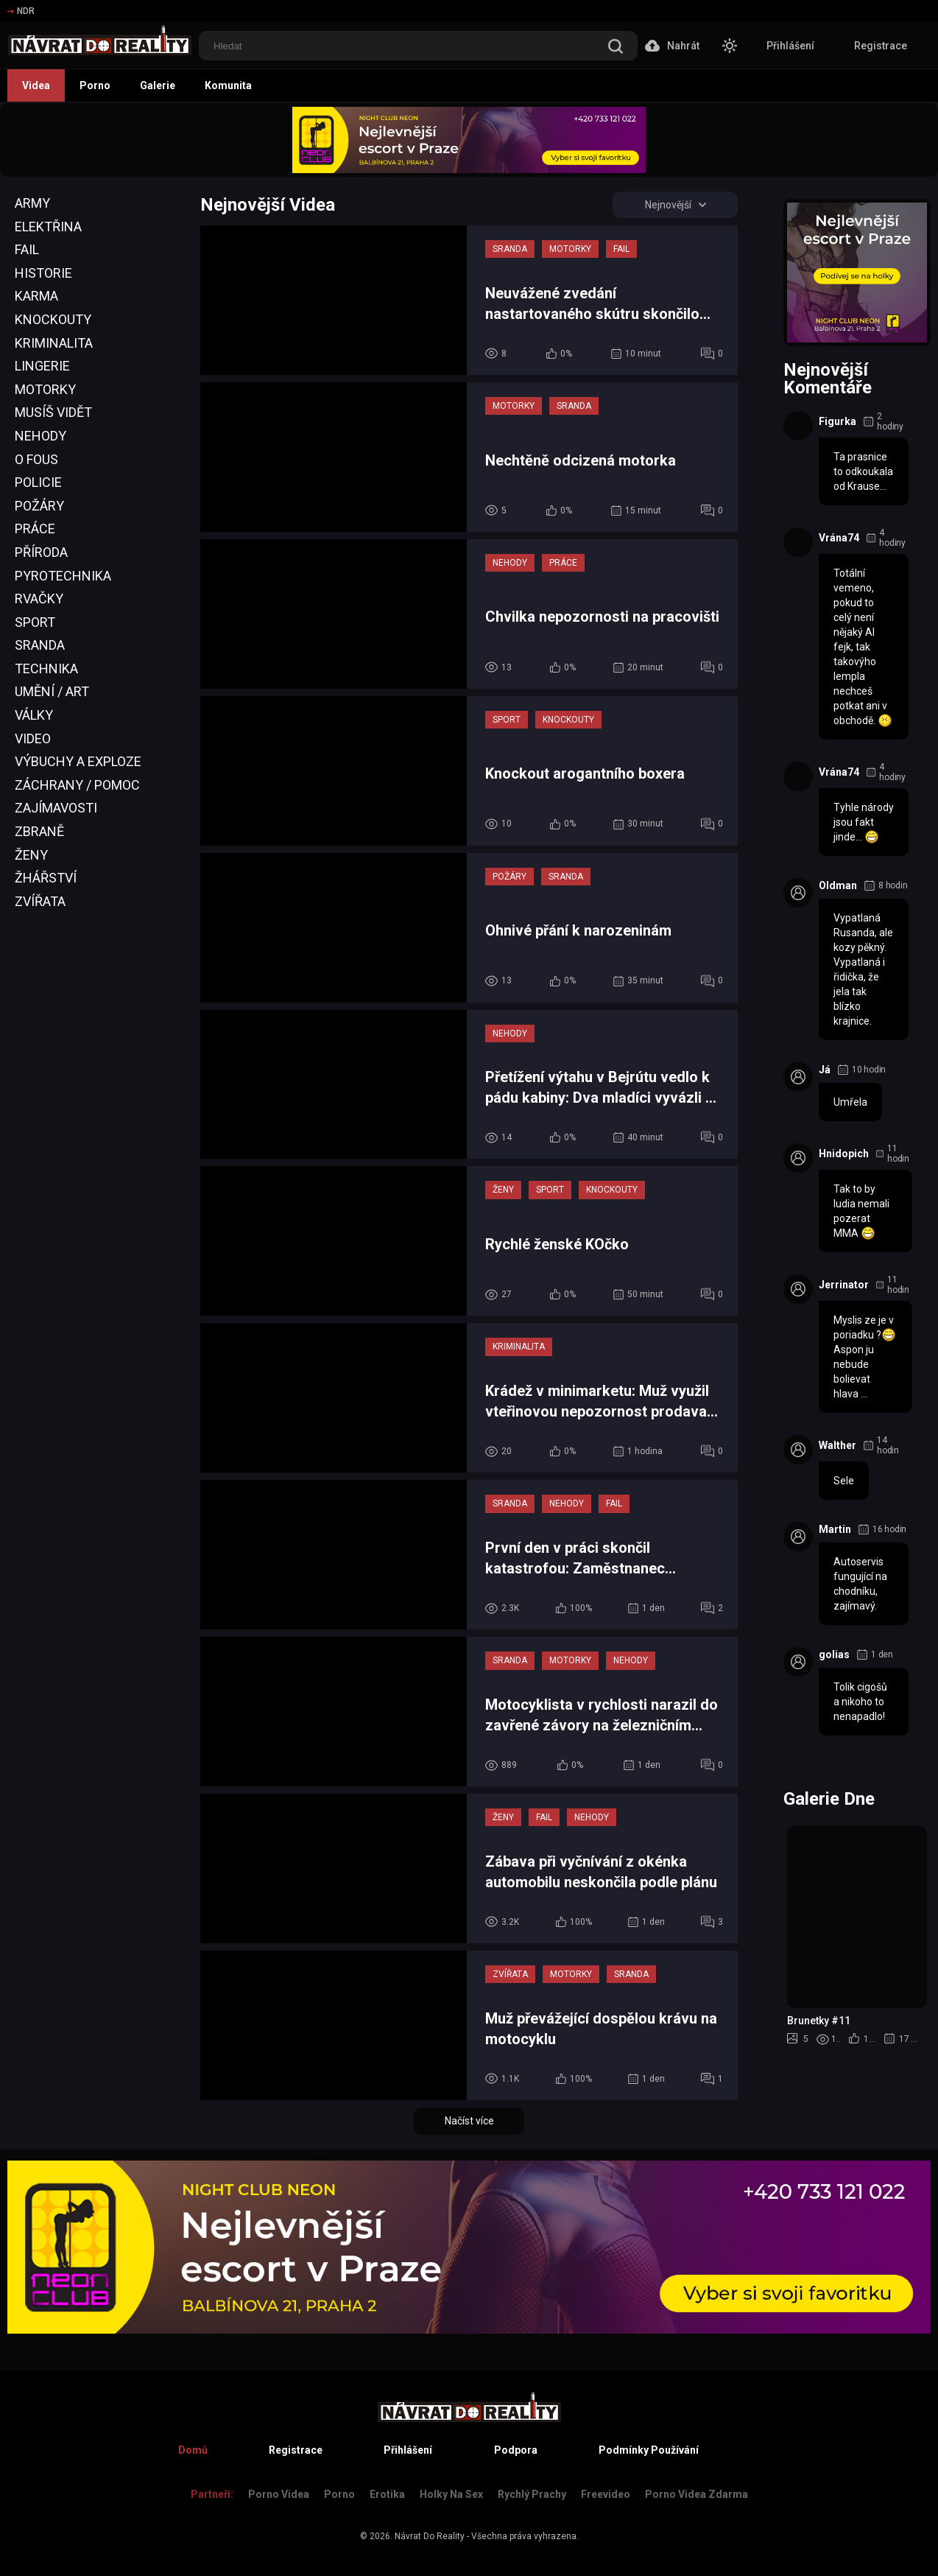 The height and width of the screenshot is (2576, 938). I want to click on Tolik cigošů a nikoho to nenapadlo!, so click(860, 1701).